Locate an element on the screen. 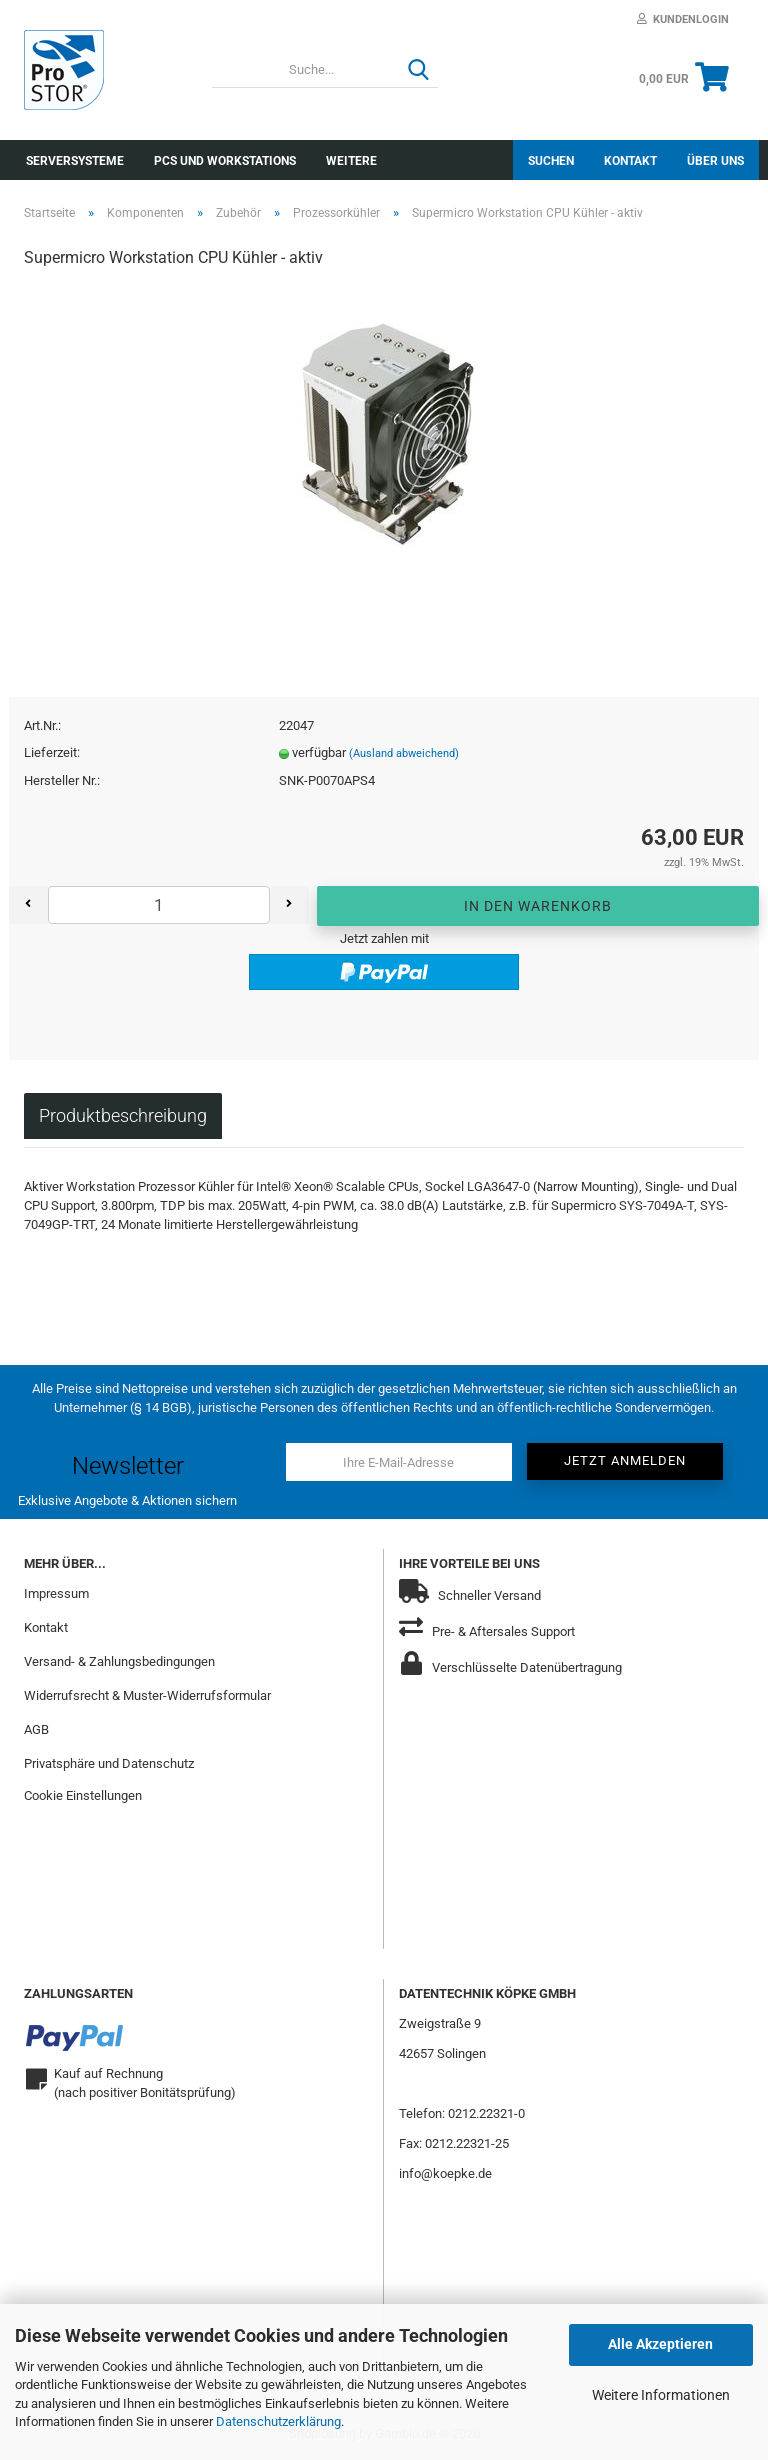  Versand- & Zahlungsbedingungen is located at coordinates (119, 1661).